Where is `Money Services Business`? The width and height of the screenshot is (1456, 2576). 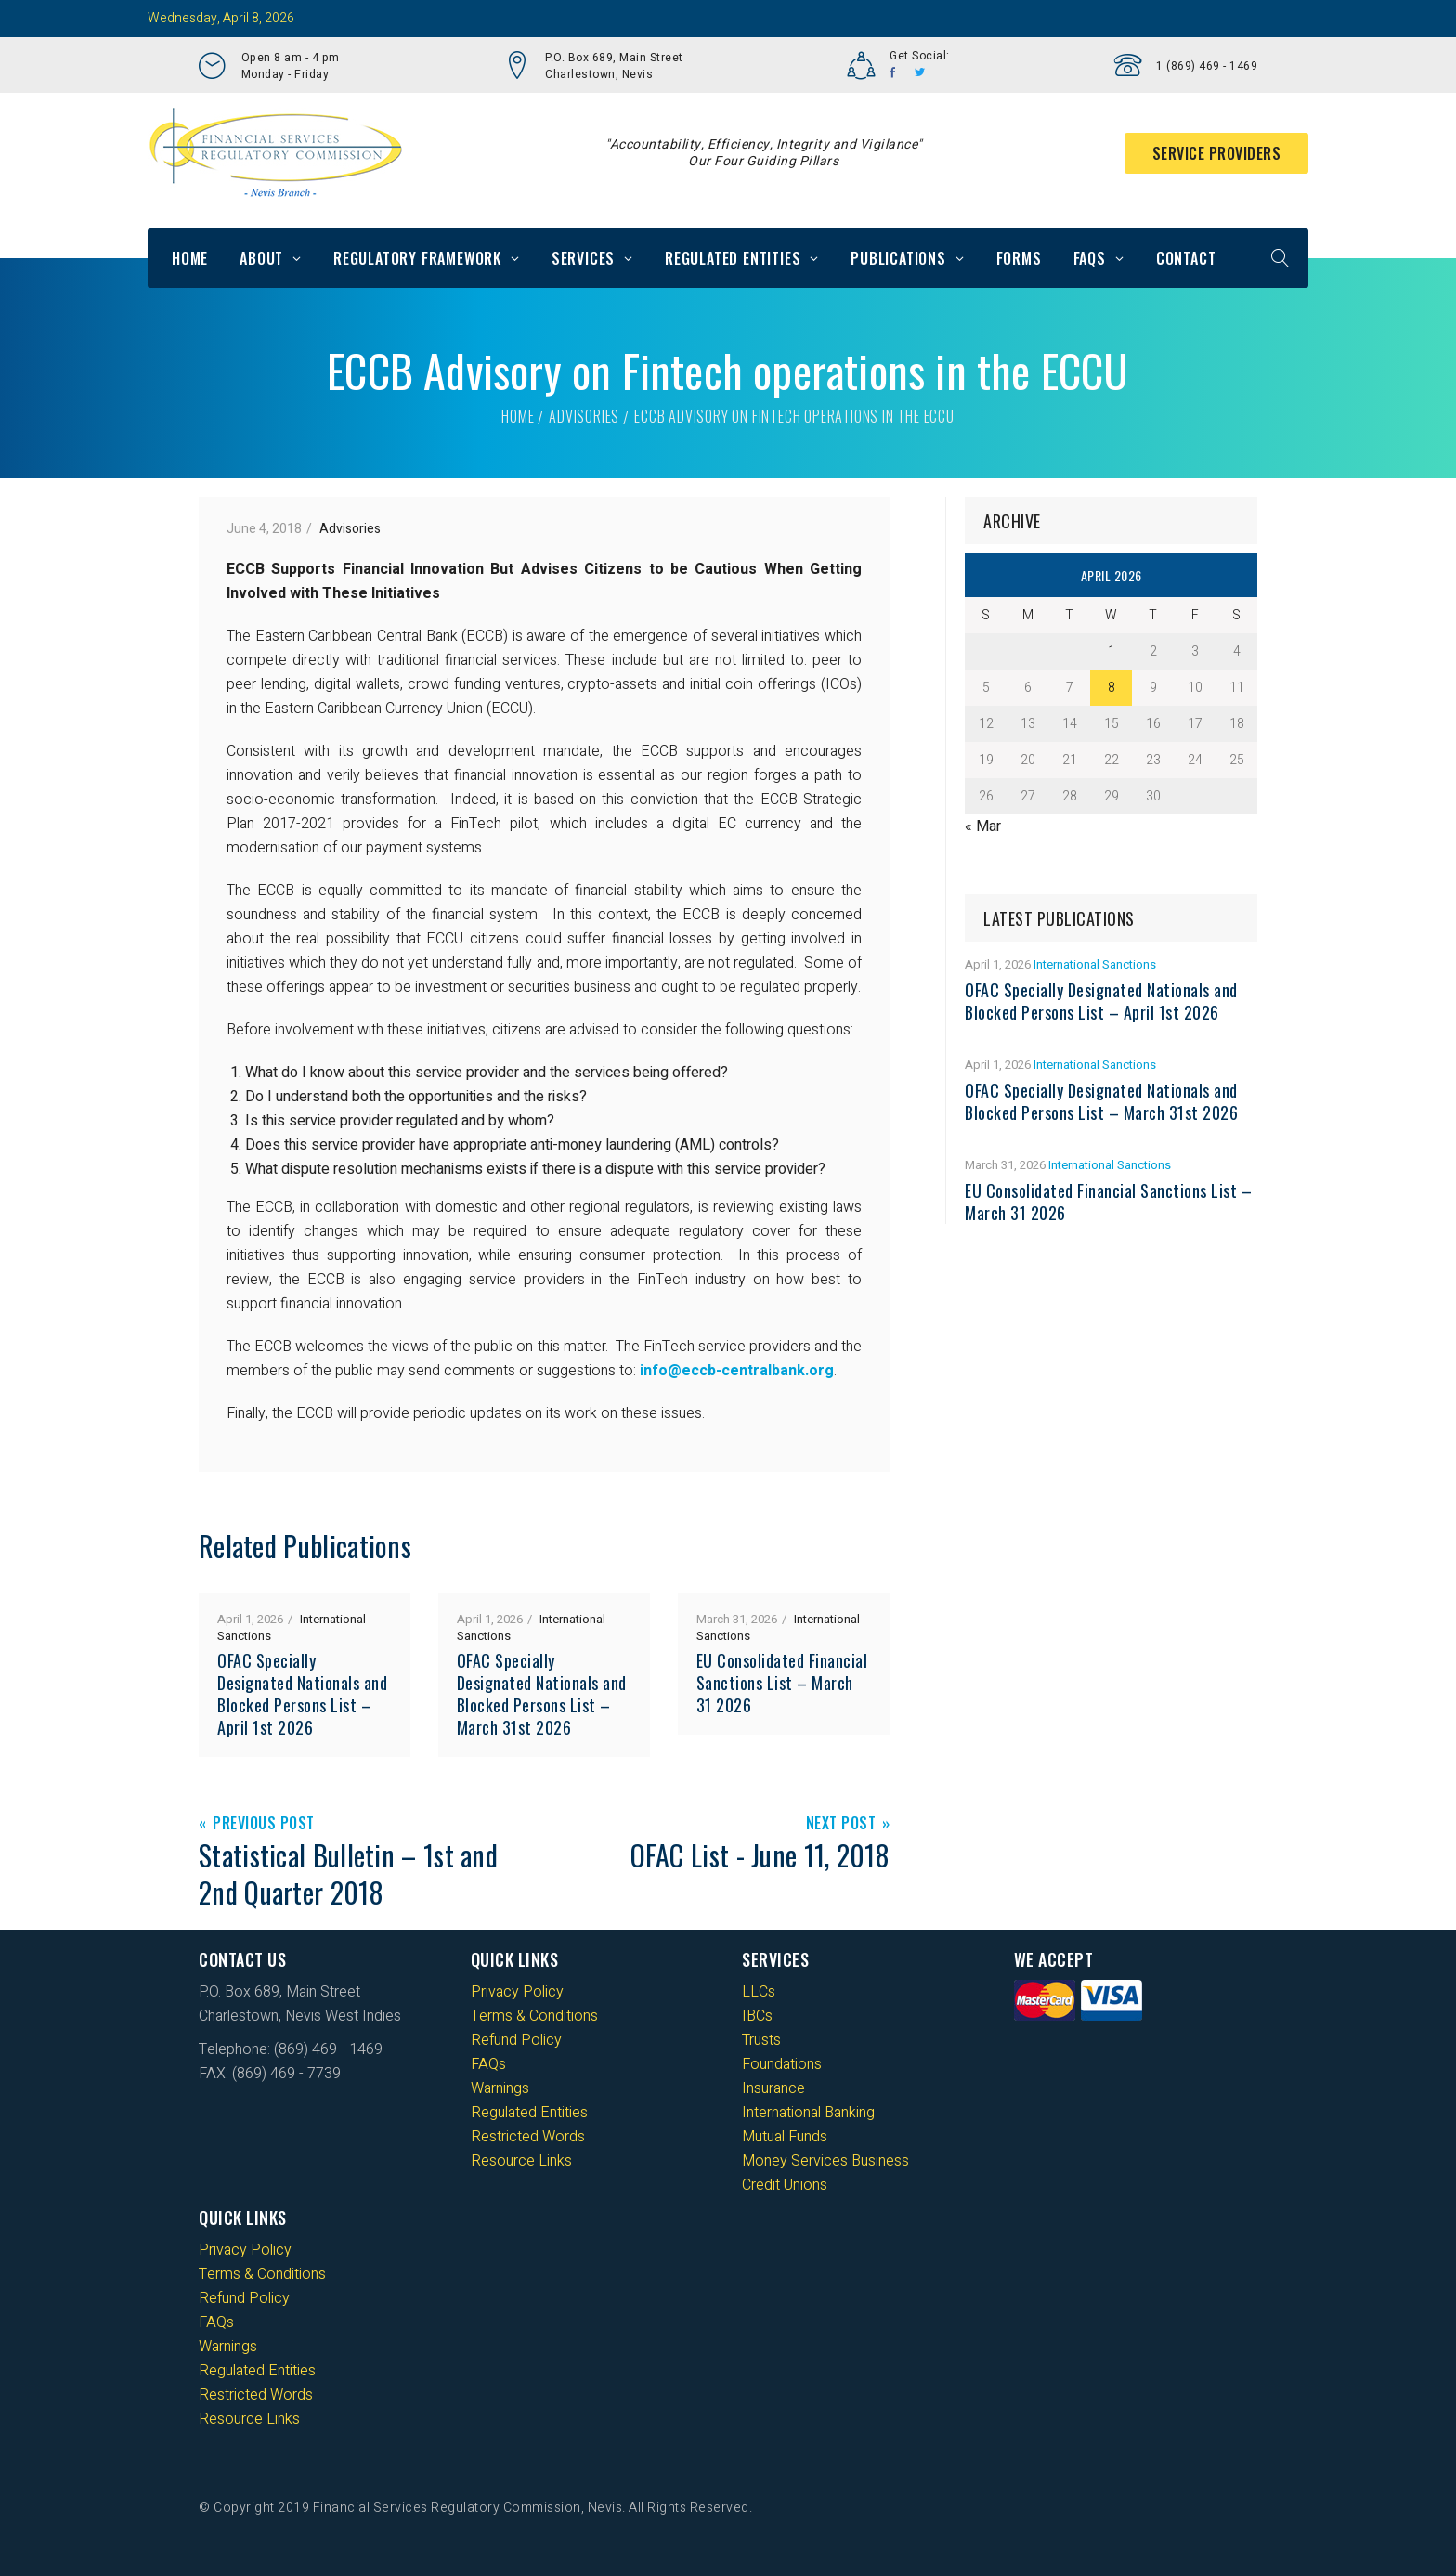
Money Services Business is located at coordinates (825, 2161).